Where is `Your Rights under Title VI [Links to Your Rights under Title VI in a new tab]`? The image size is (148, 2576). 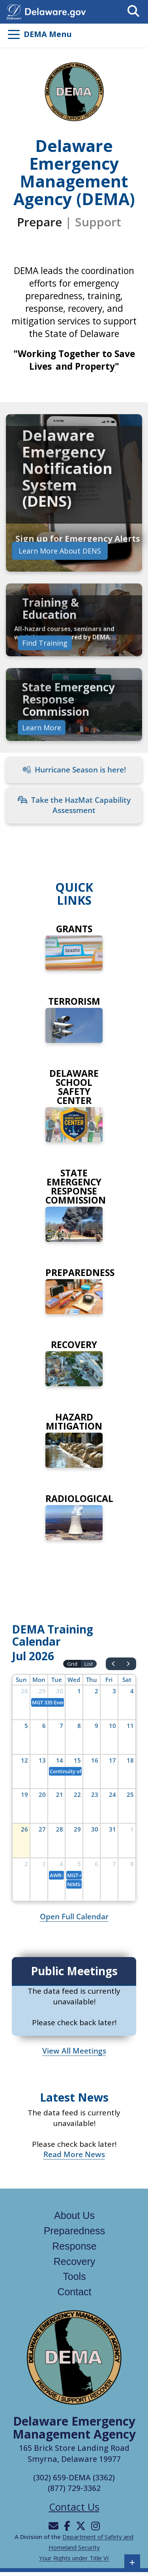
Your Rights under Title VI [Links to Your Rights under Title VI in a new tab] is located at coordinates (74, 2558).